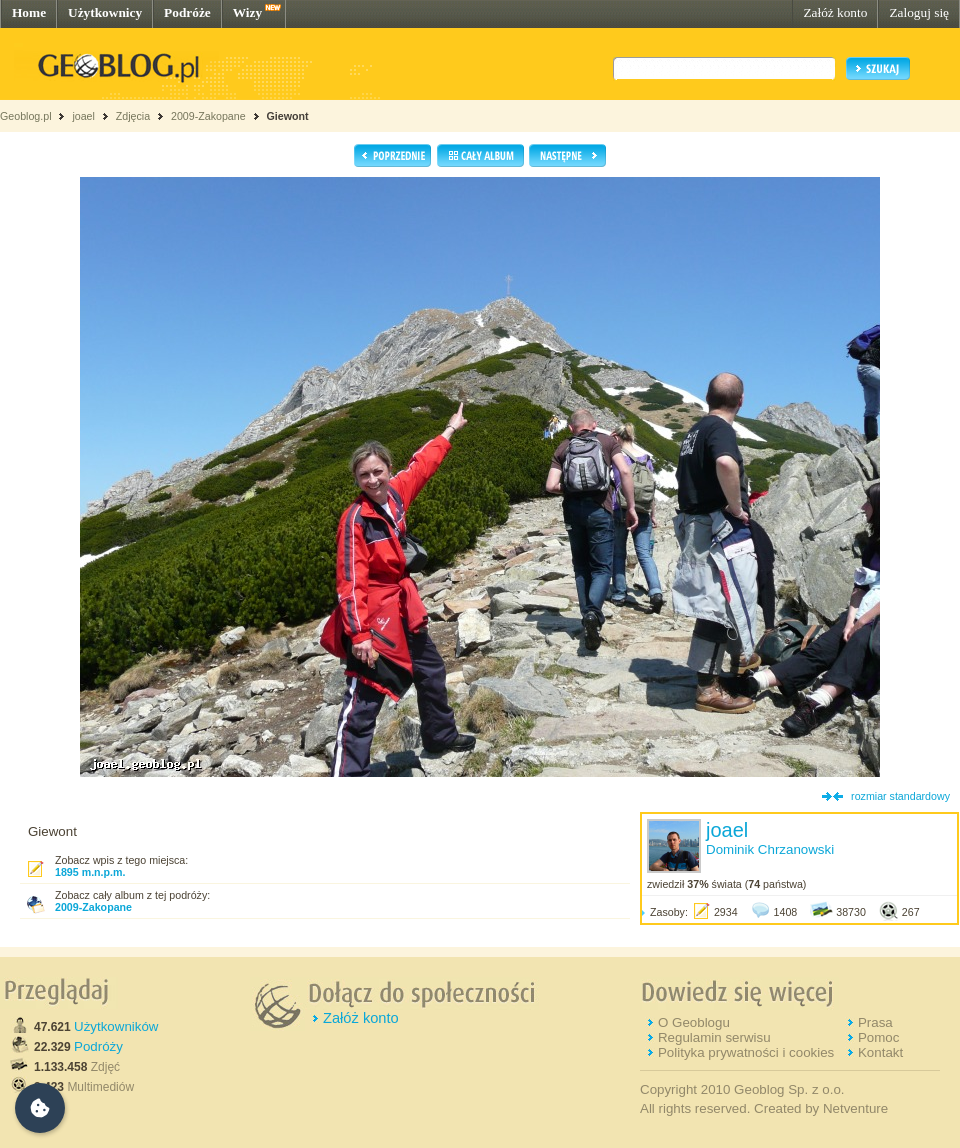  I want to click on Giewont, so click(287, 116).